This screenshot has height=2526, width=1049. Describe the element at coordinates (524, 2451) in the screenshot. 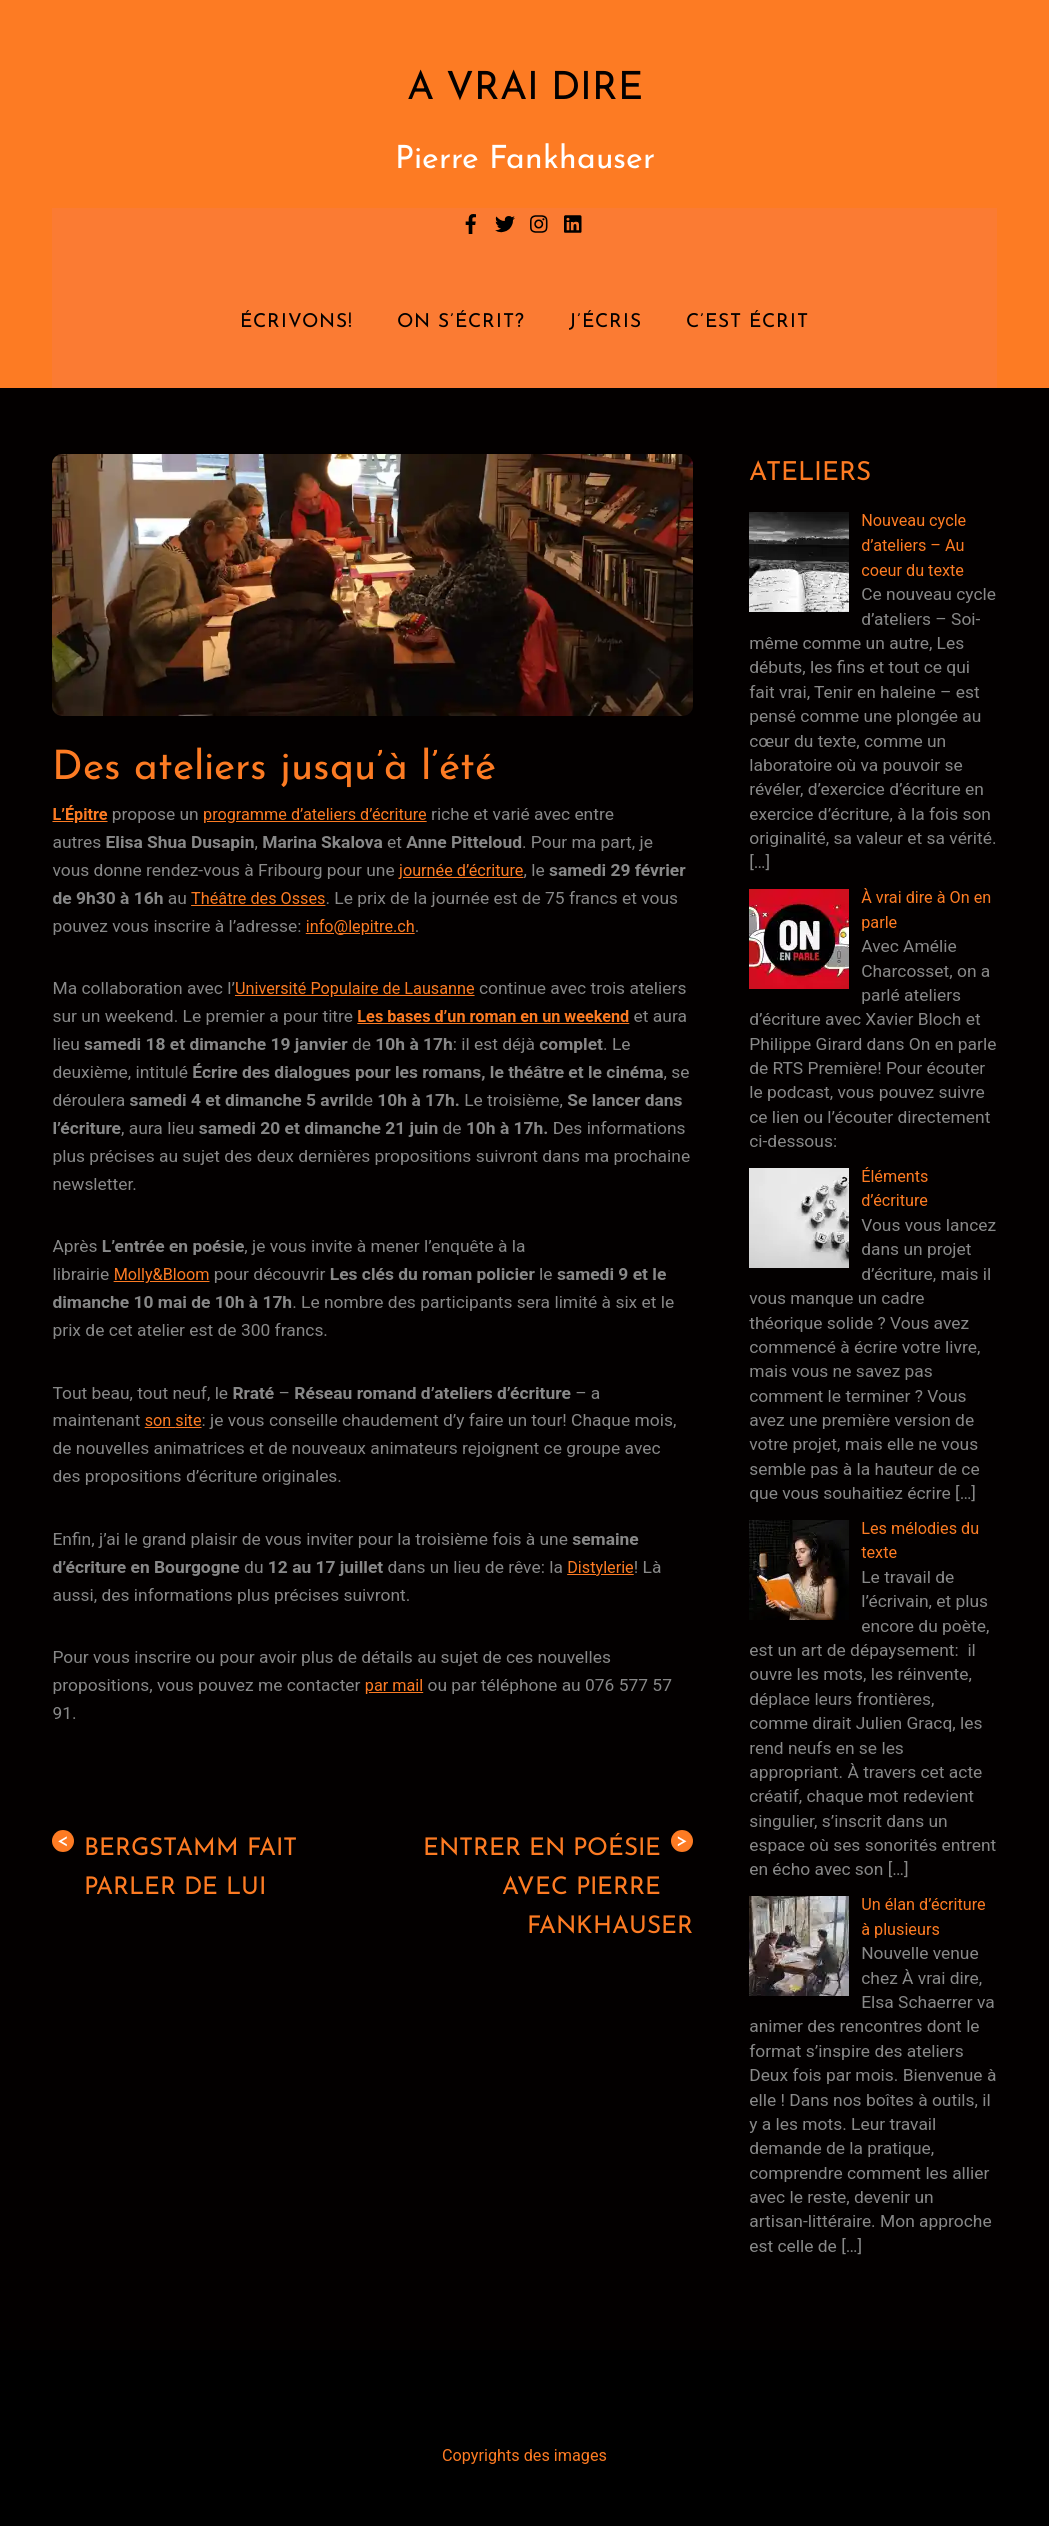

I see `Copyrights des images` at that location.